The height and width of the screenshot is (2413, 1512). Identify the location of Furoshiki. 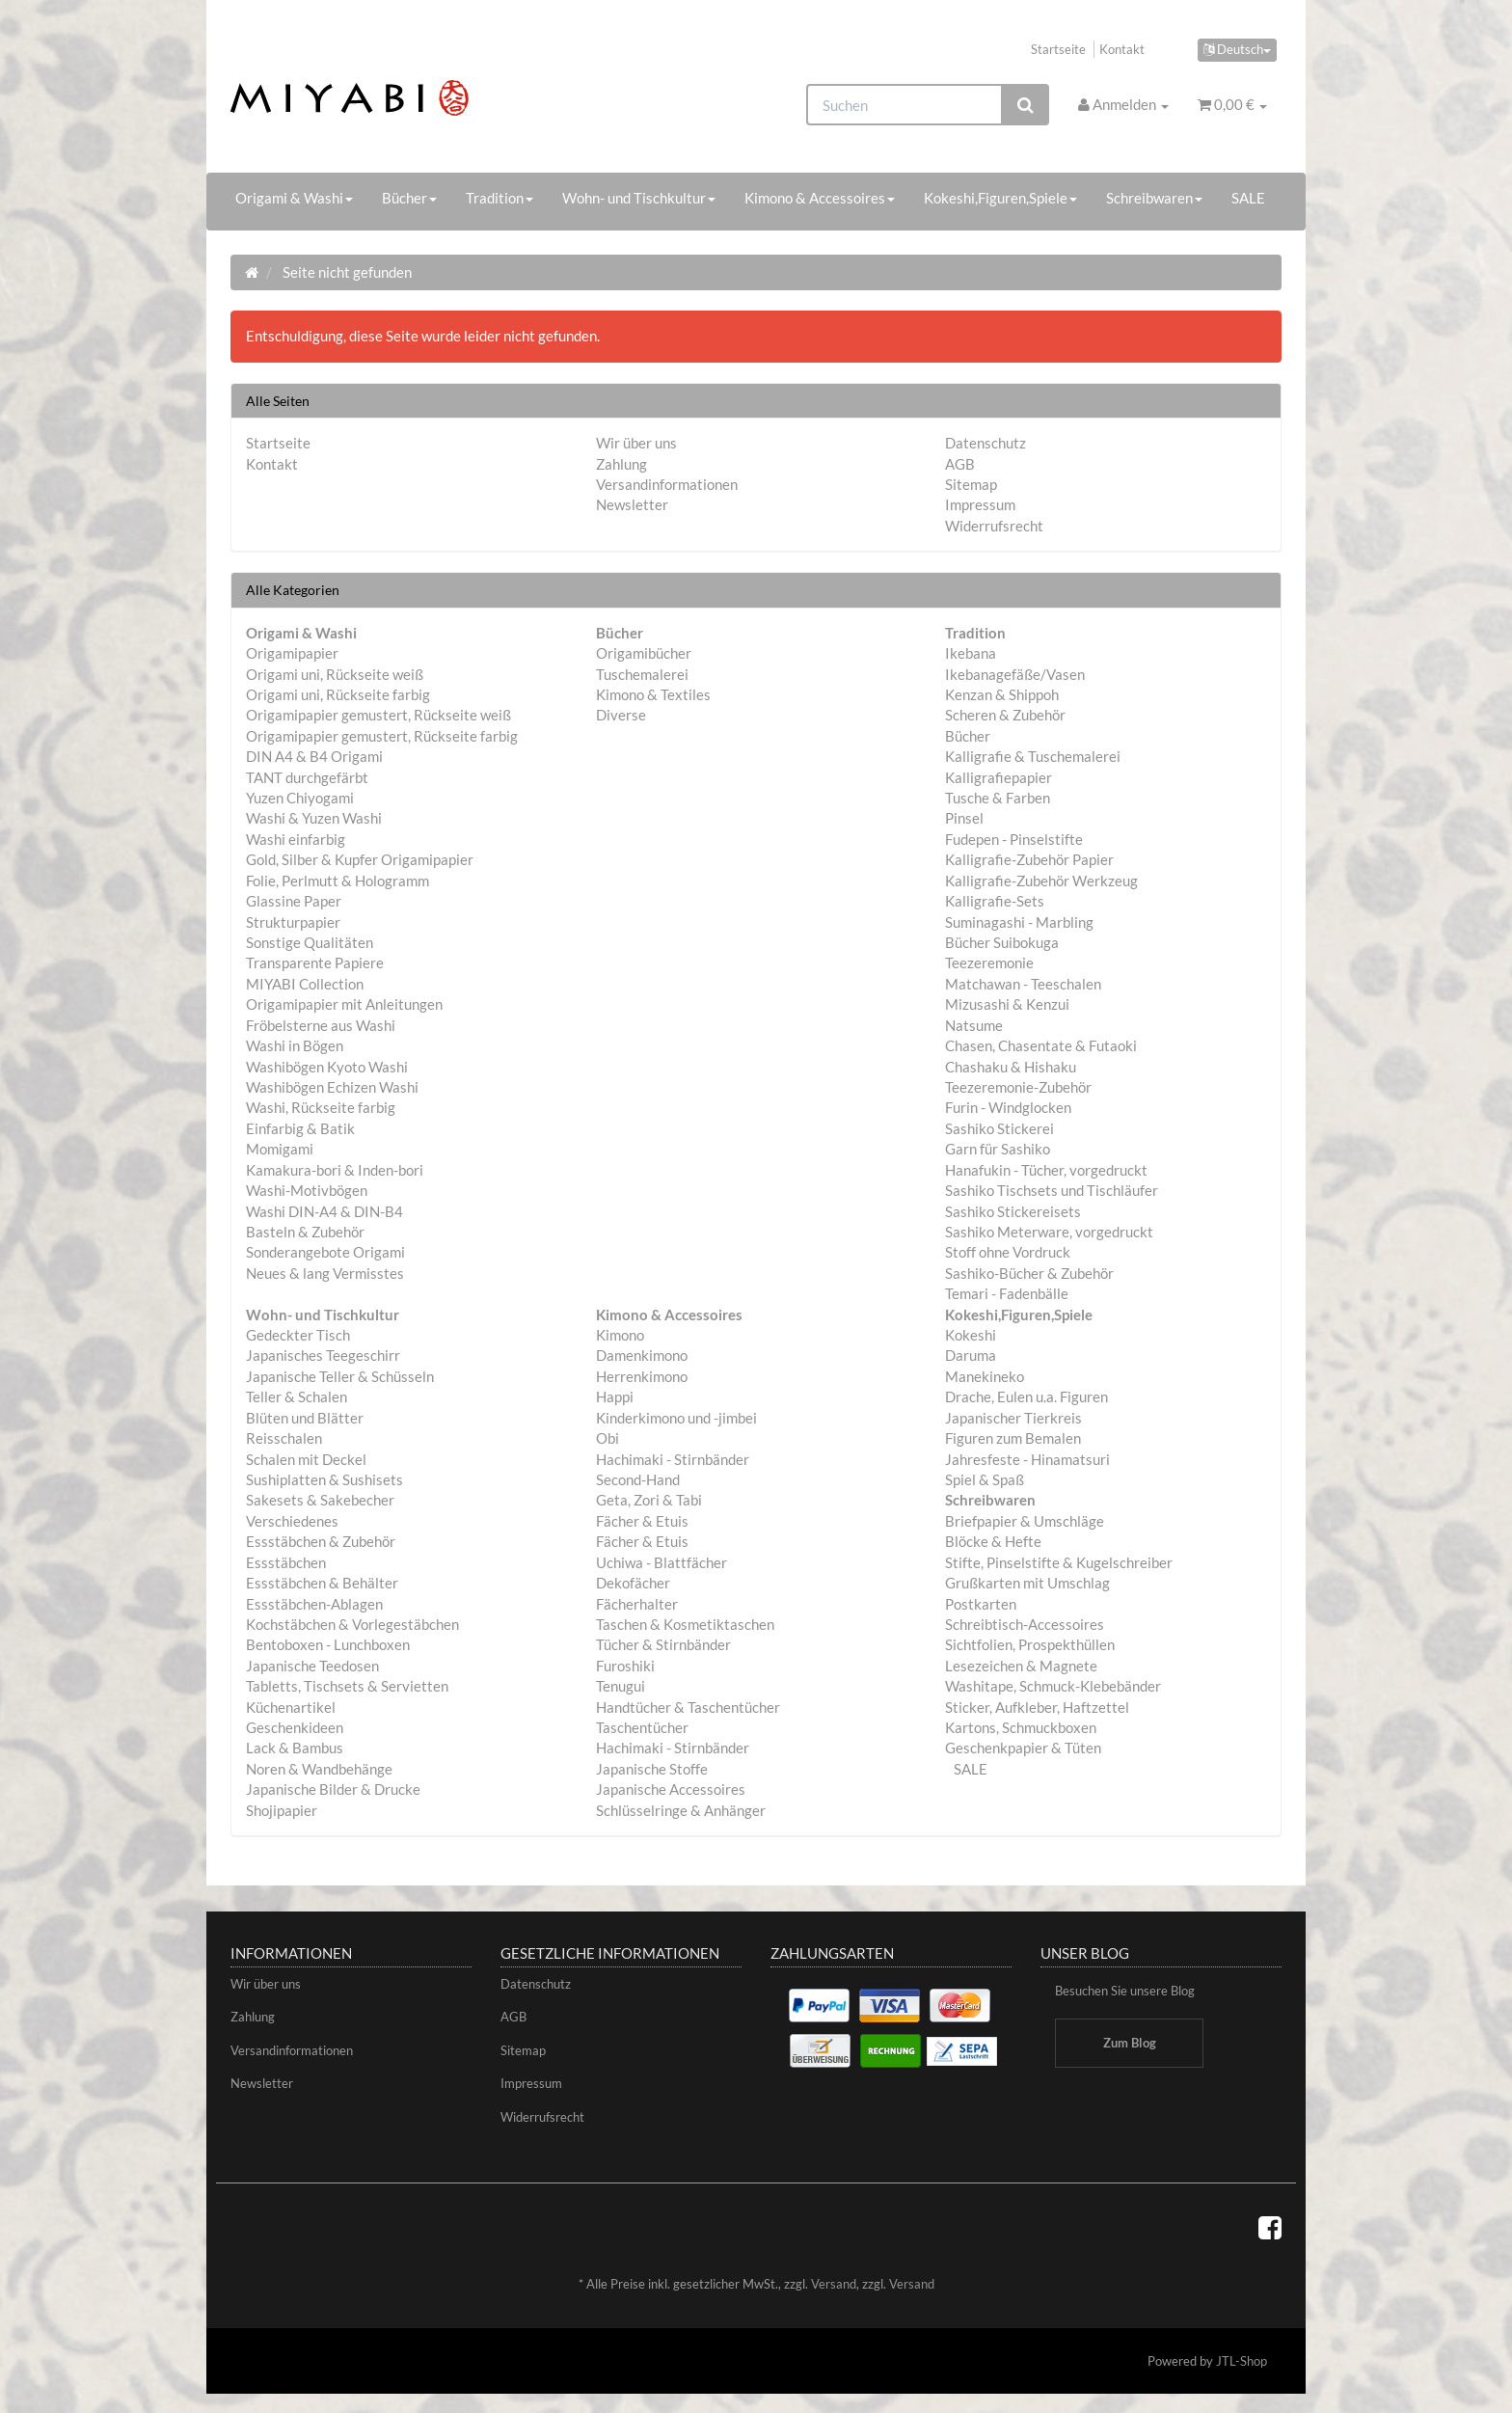
(625, 1665).